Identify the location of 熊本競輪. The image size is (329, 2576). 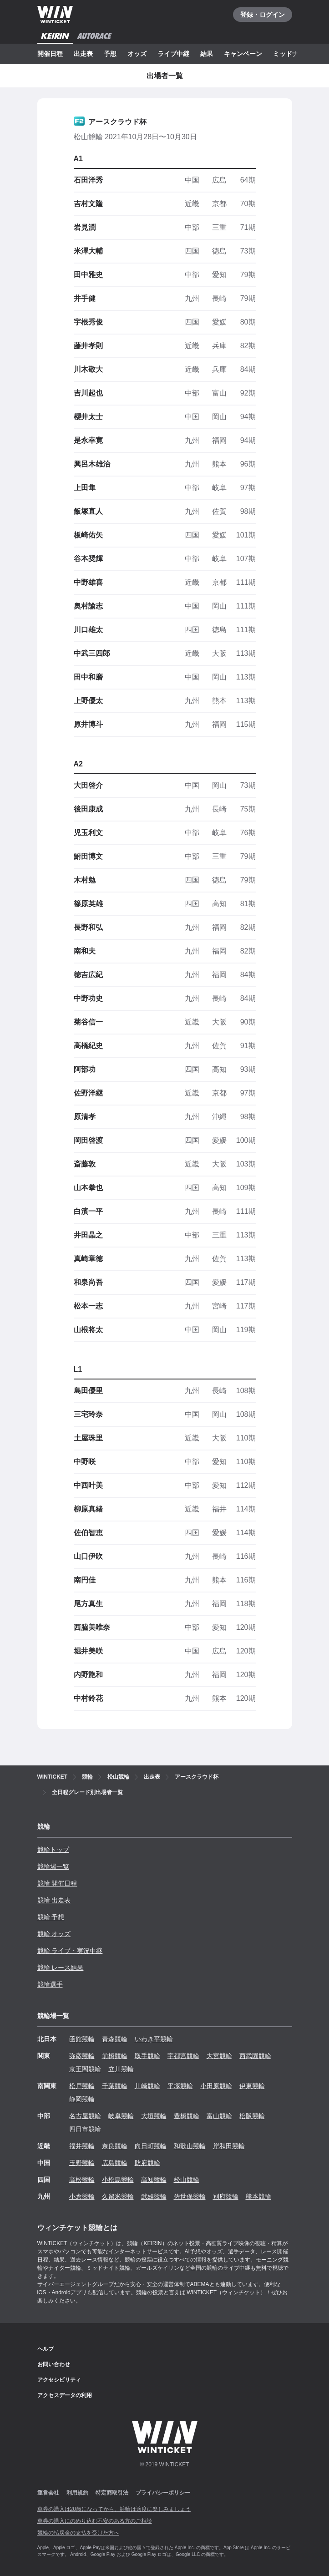
(258, 2196).